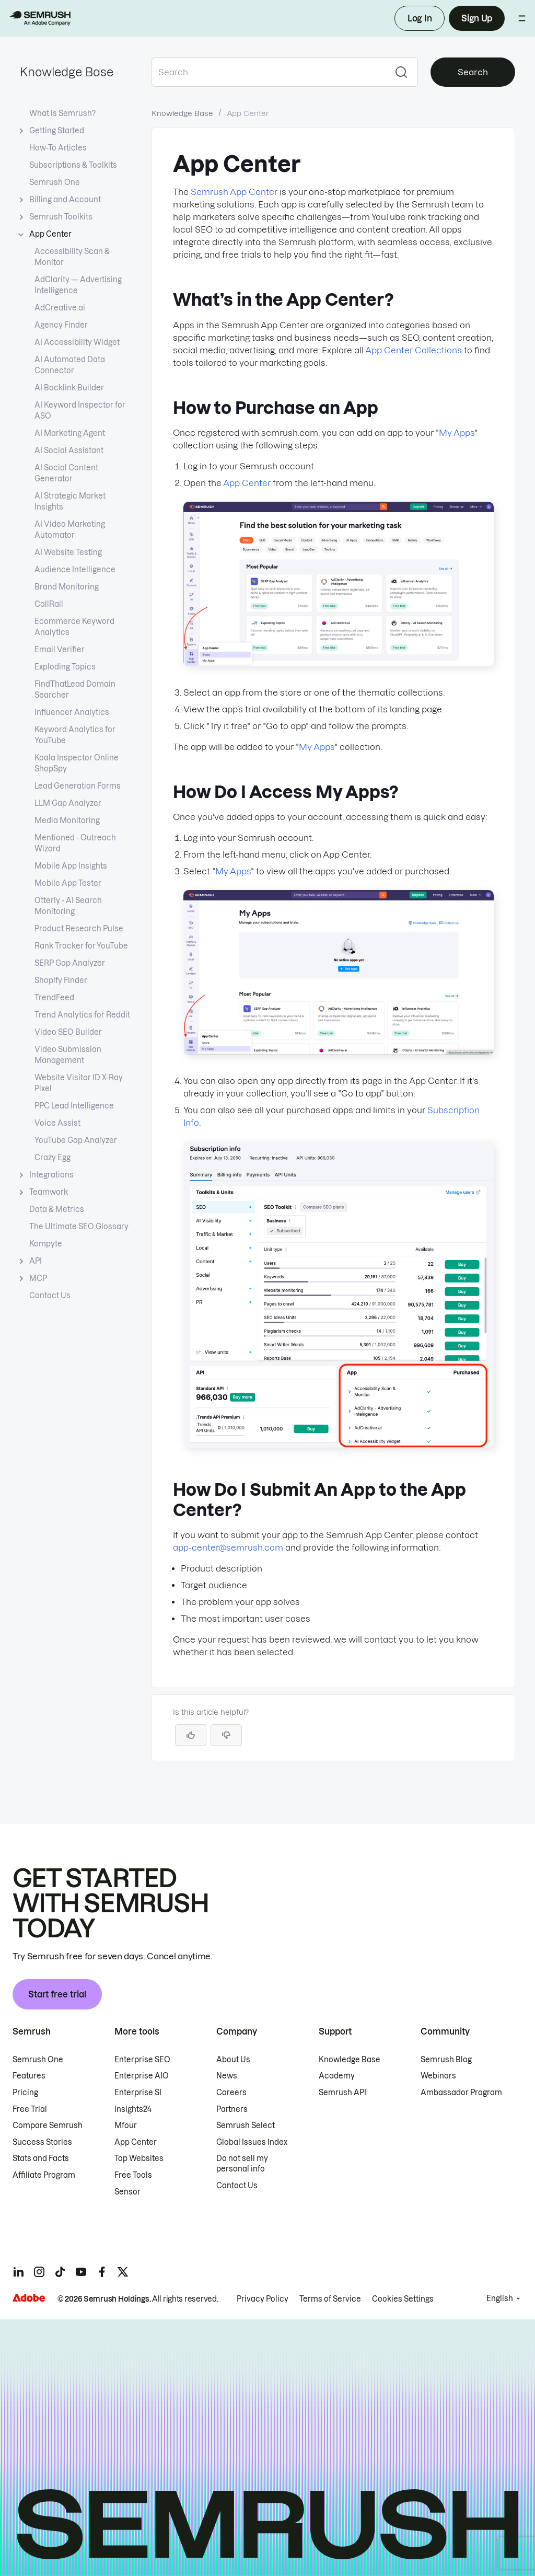  What do you see at coordinates (69, 388) in the screenshot?
I see `AI Backlink Builder [Open AI Backlink Builder page]` at bounding box center [69, 388].